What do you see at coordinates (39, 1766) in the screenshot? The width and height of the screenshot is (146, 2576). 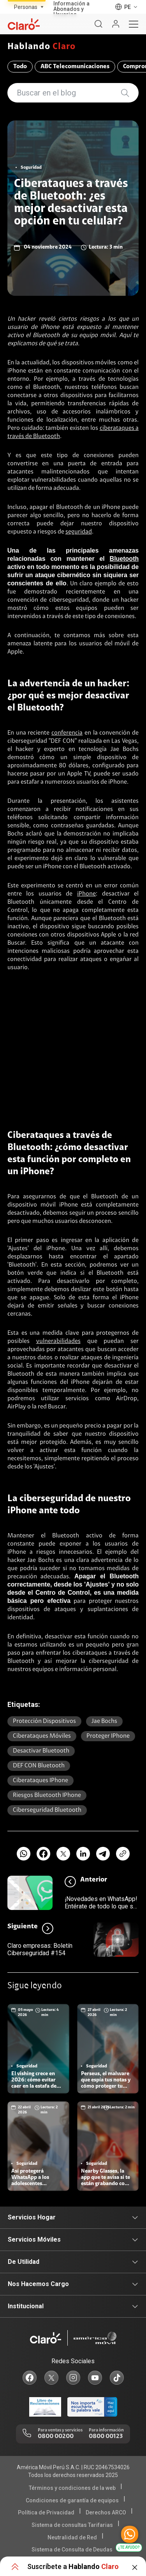 I see `DEF CON Bluetooth` at bounding box center [39, 1766].